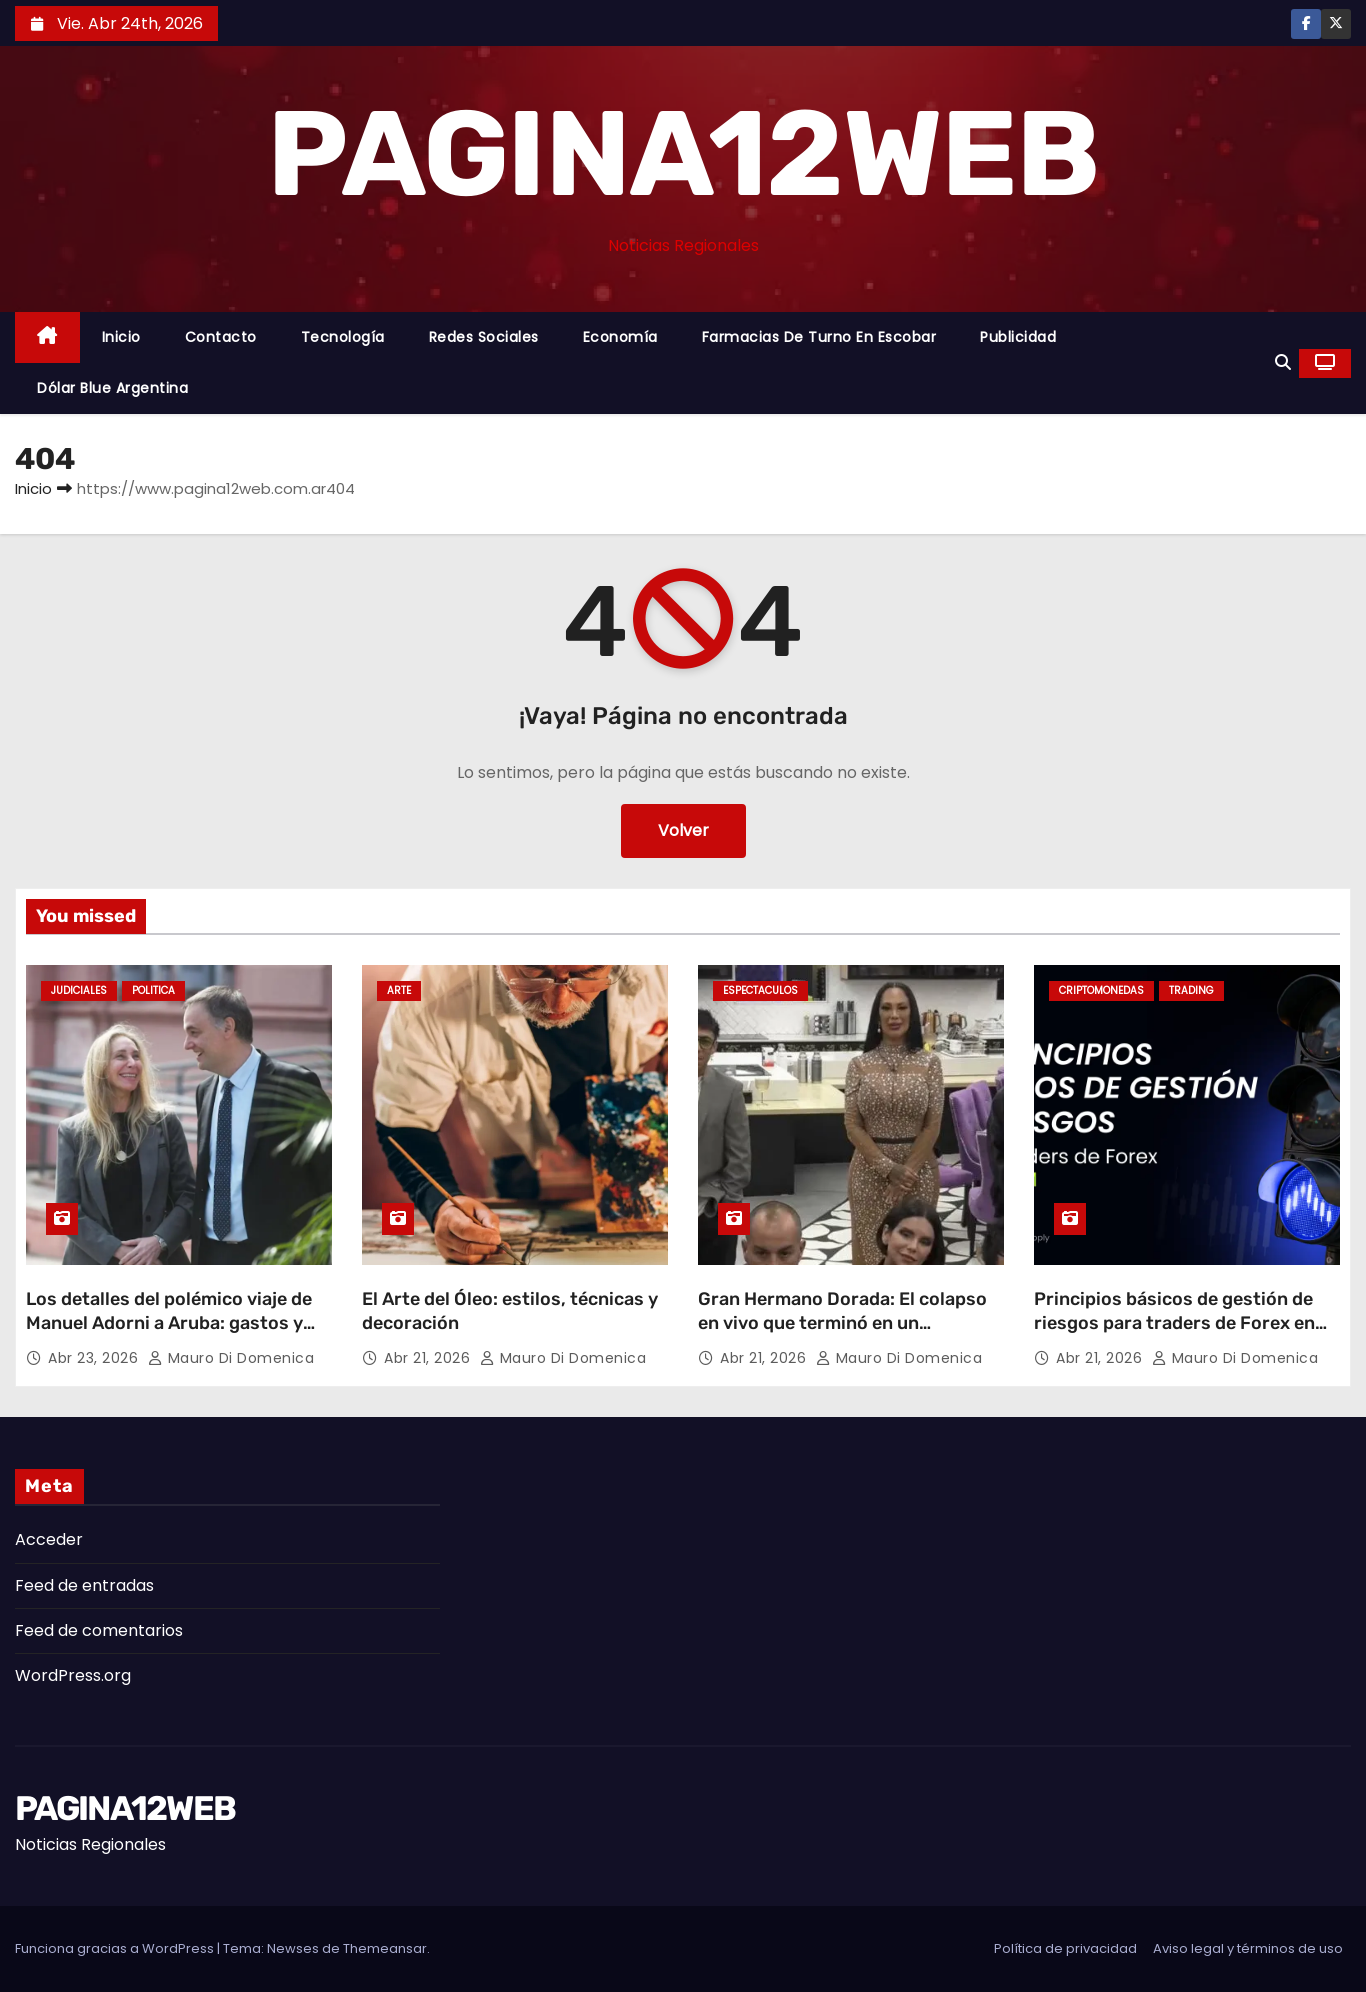 This screenshot has height=1992, width=1366. What do you see at coordinates (819, 337) in the screenshot?
I see `Farmacias de Turno en Escobar` at bounding box center [819, 337].